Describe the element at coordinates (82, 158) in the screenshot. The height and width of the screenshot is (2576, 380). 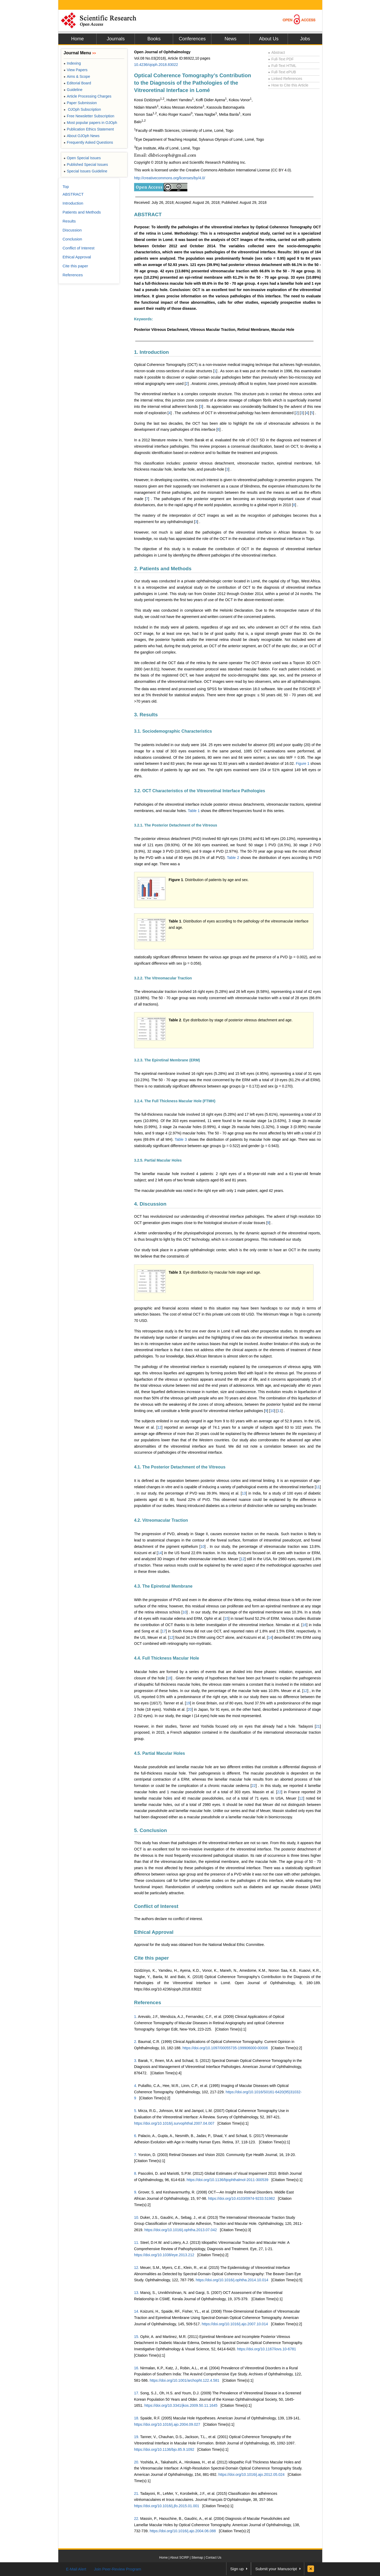
I see `Open Special Issues` at that location.